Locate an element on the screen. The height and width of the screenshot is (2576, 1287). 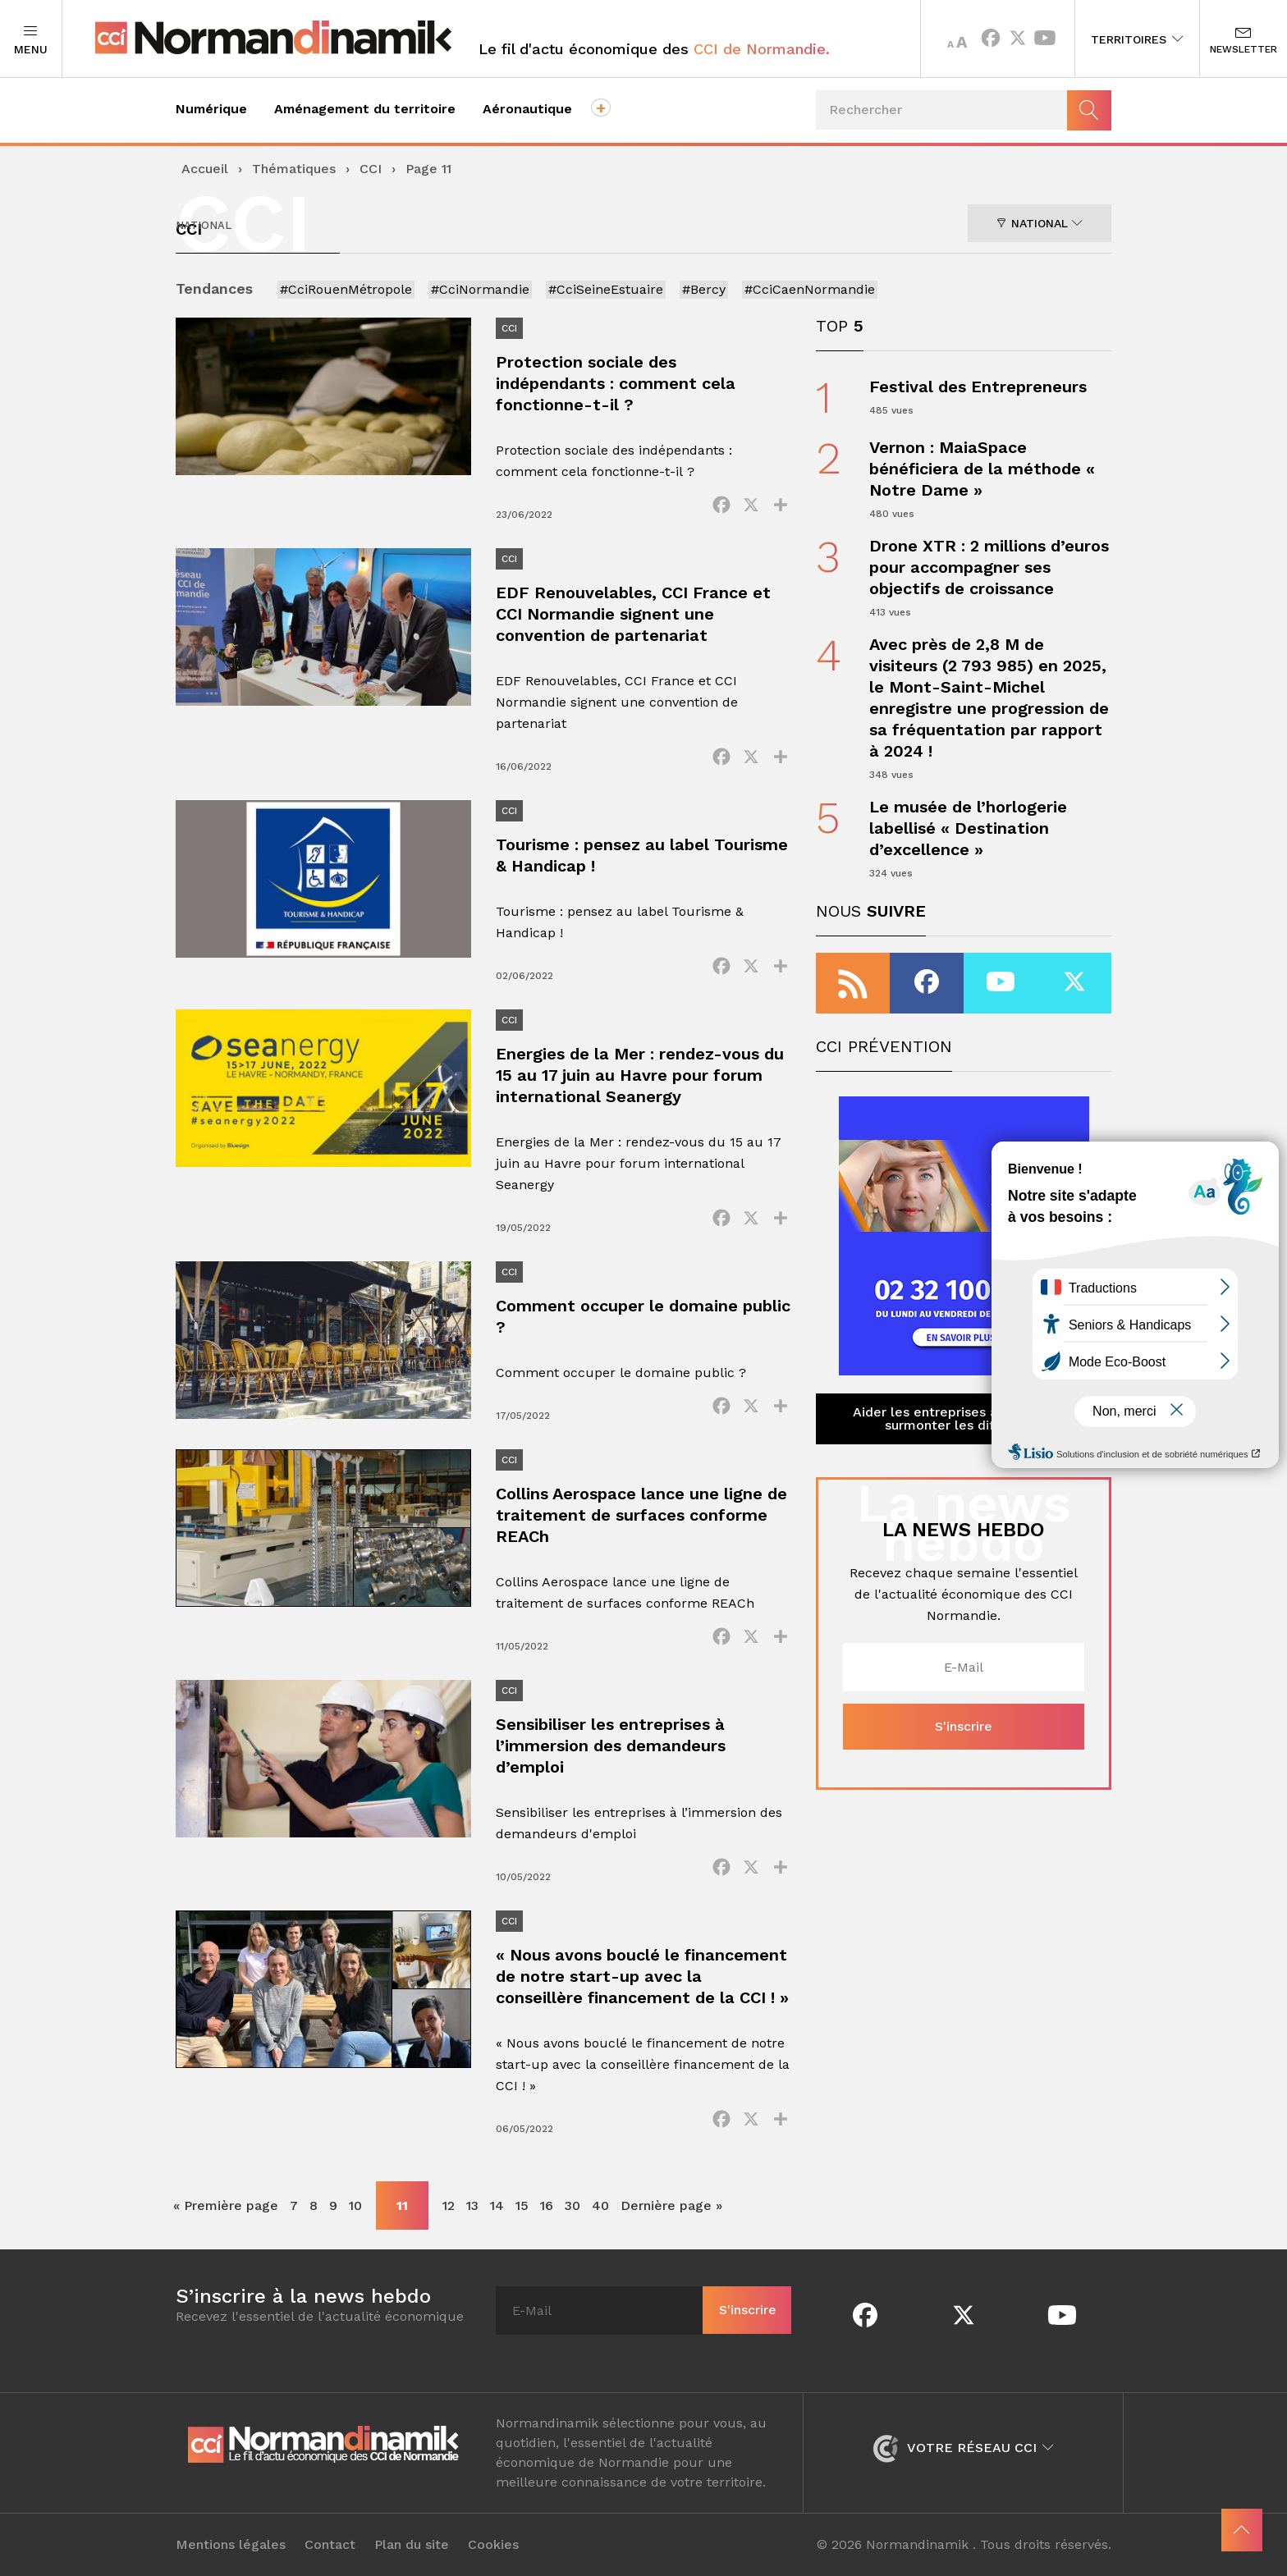
#CciRouenMétropole is located at coordinates (346, 289).